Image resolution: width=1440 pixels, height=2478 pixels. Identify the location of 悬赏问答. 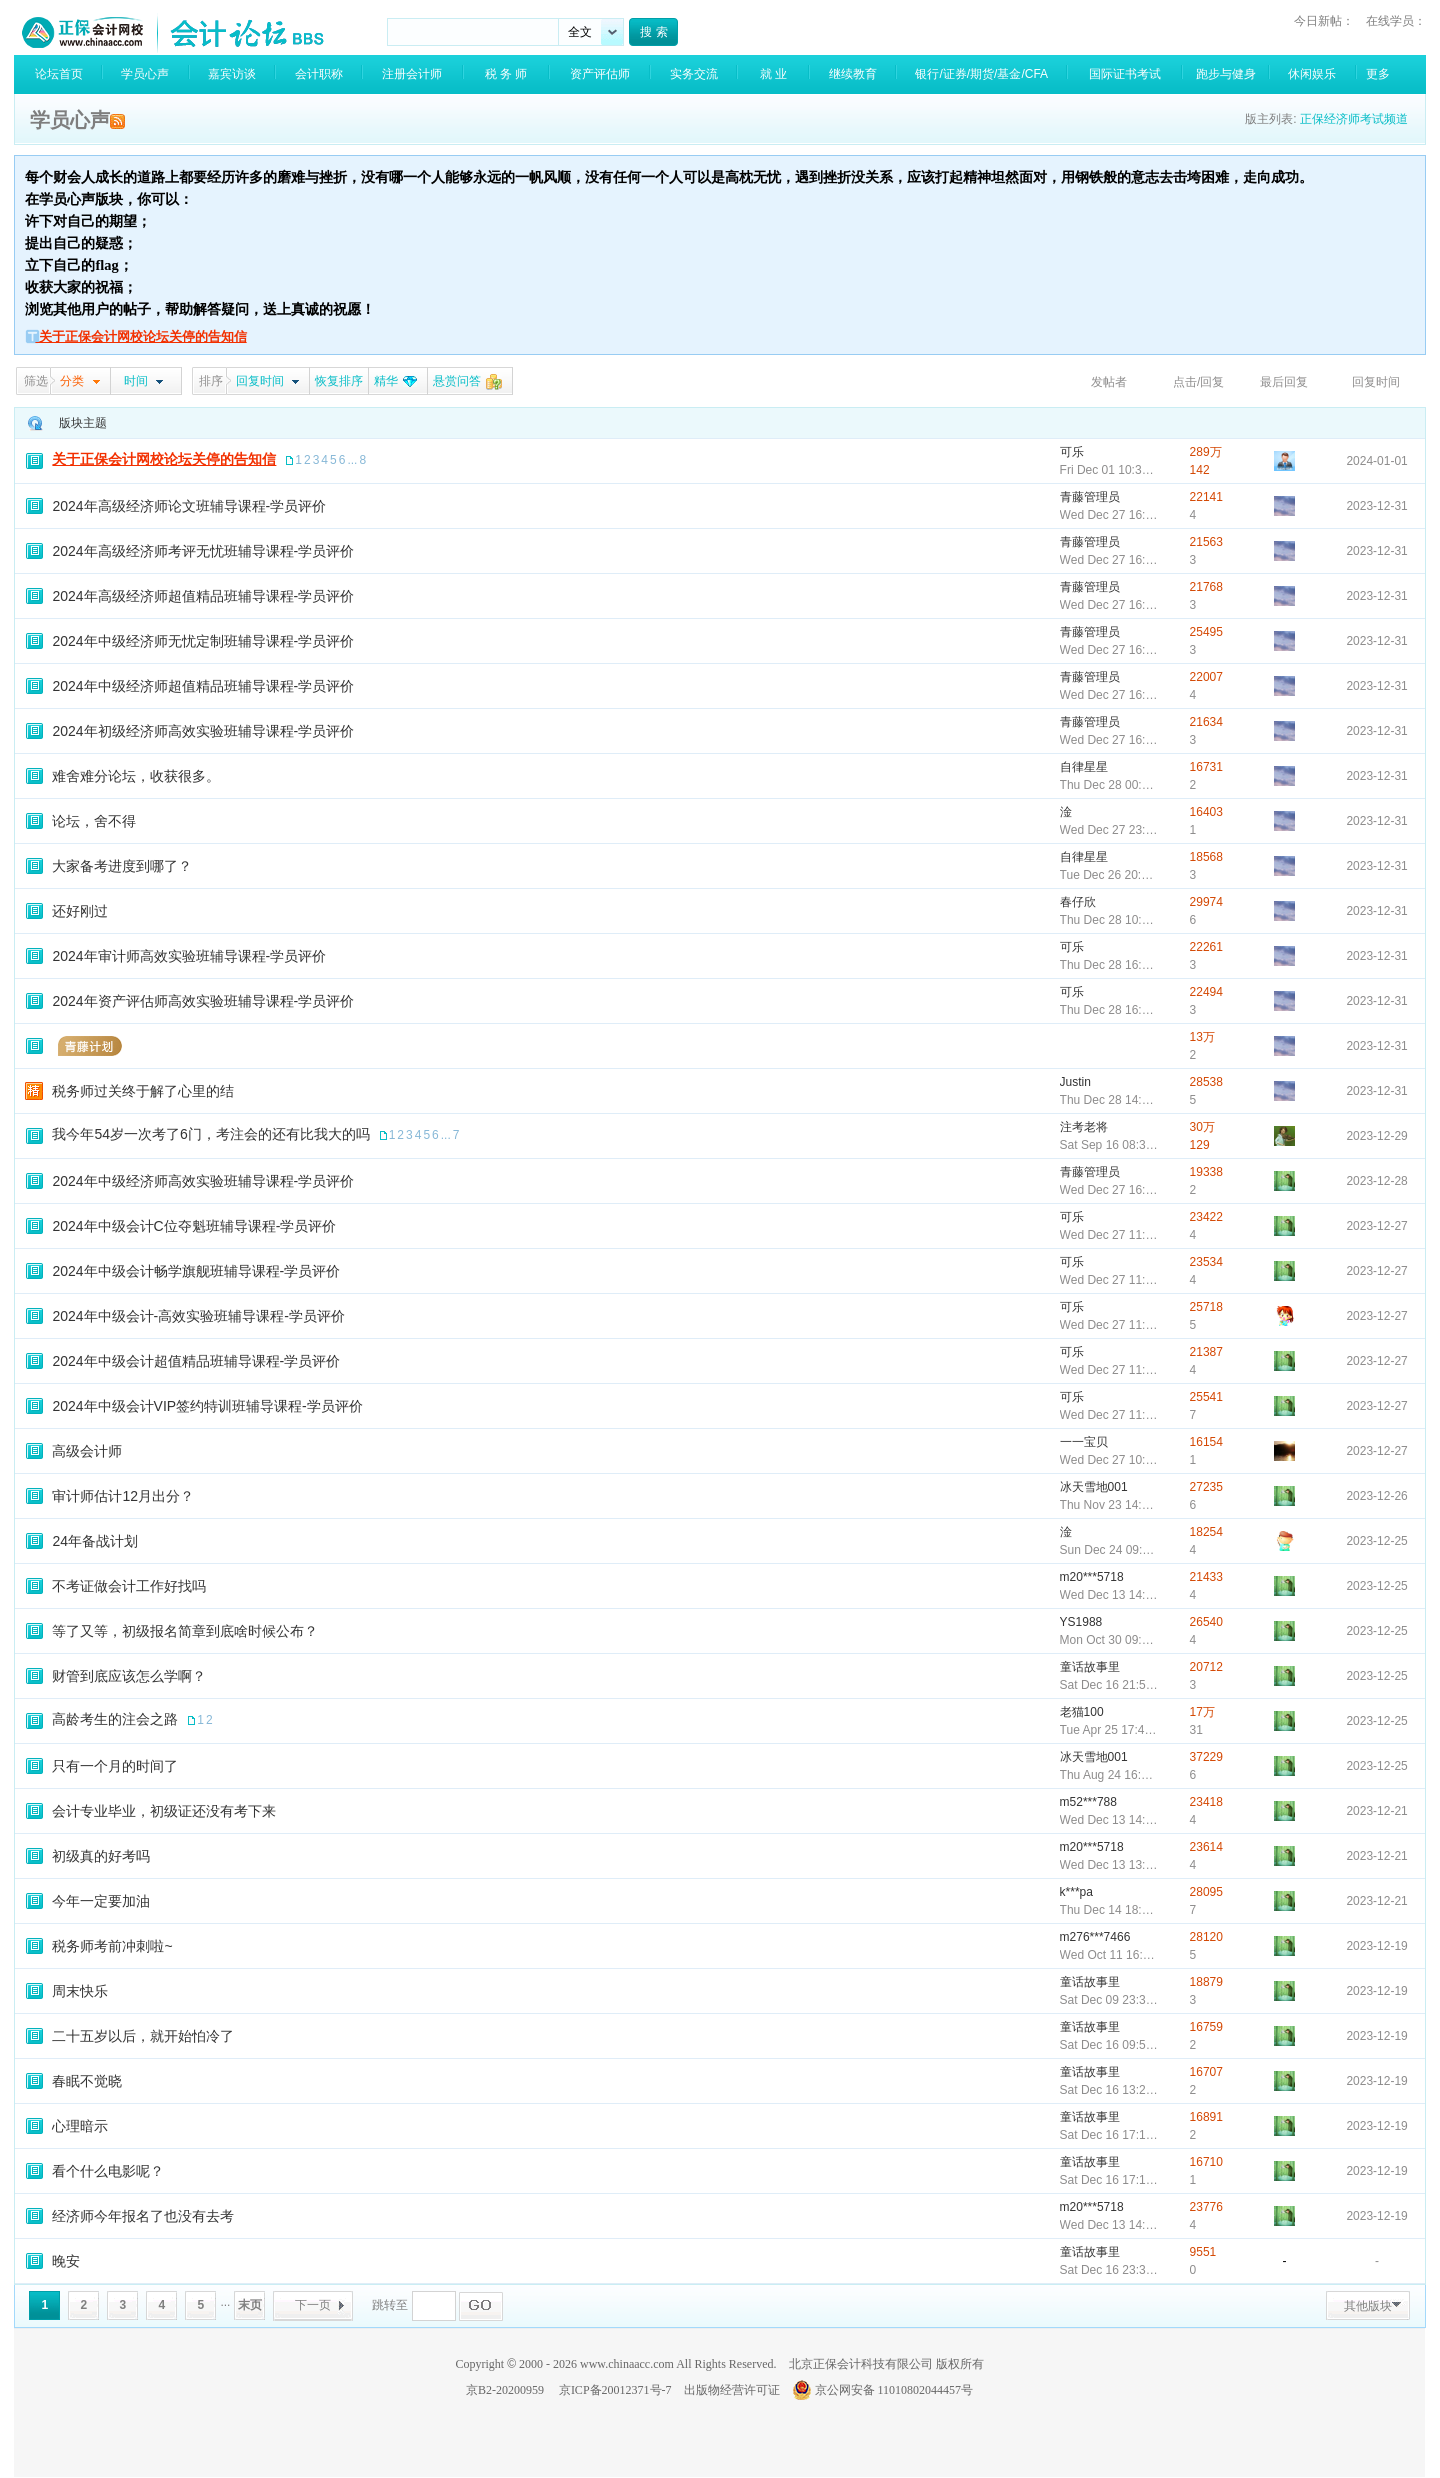
(457, 381).